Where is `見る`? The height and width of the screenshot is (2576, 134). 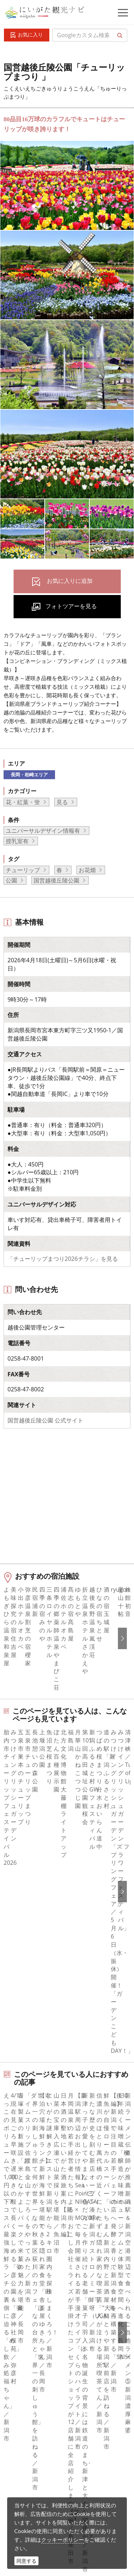 見る is located at coordinates (62, 802).